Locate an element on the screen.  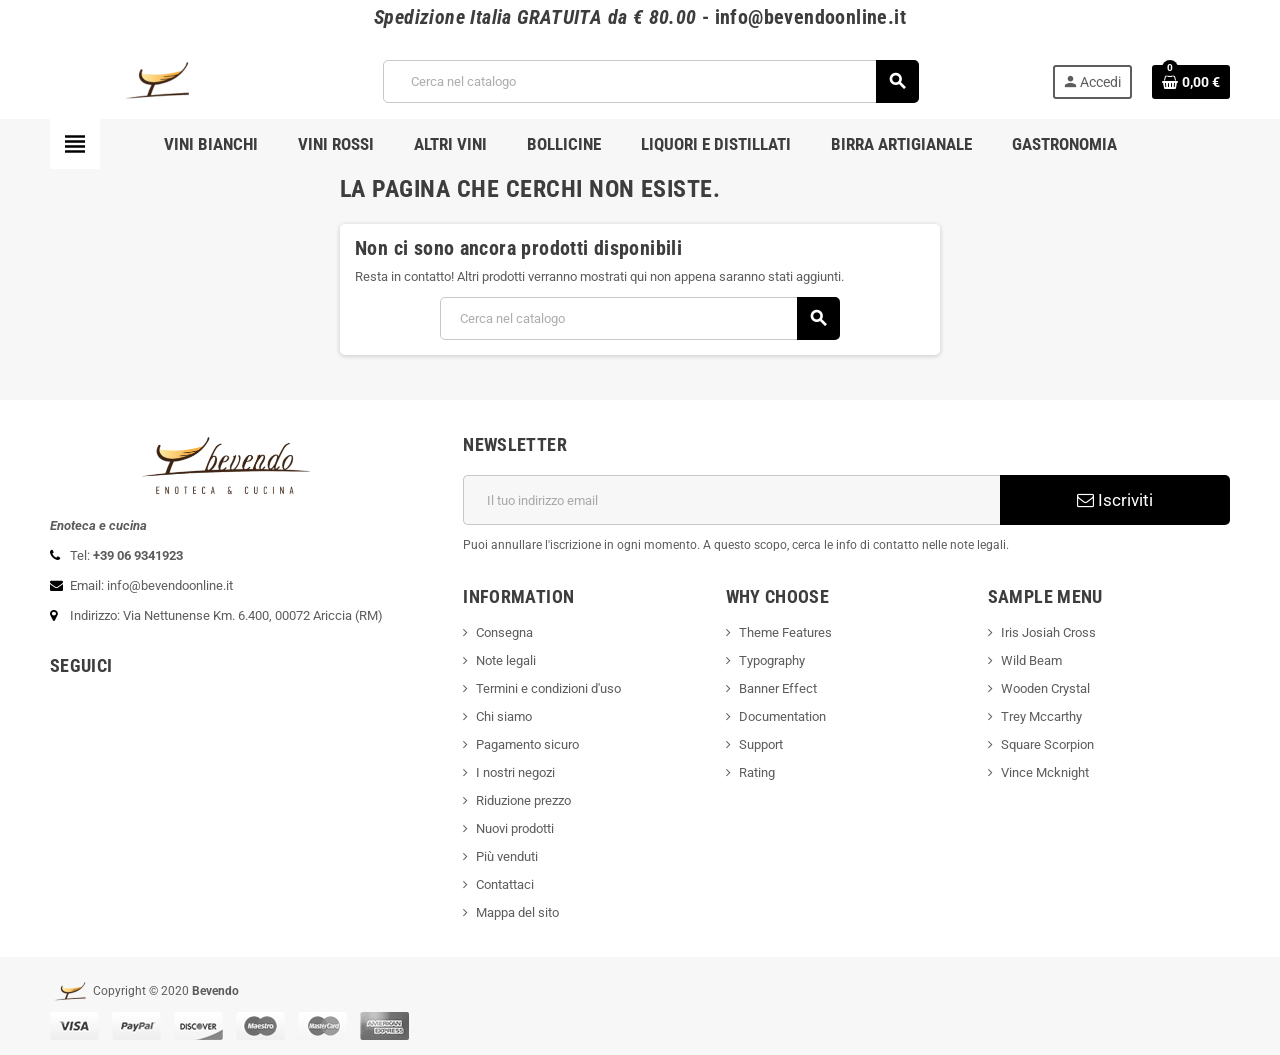
Iscriviti is located at coordinates (1115, 500).